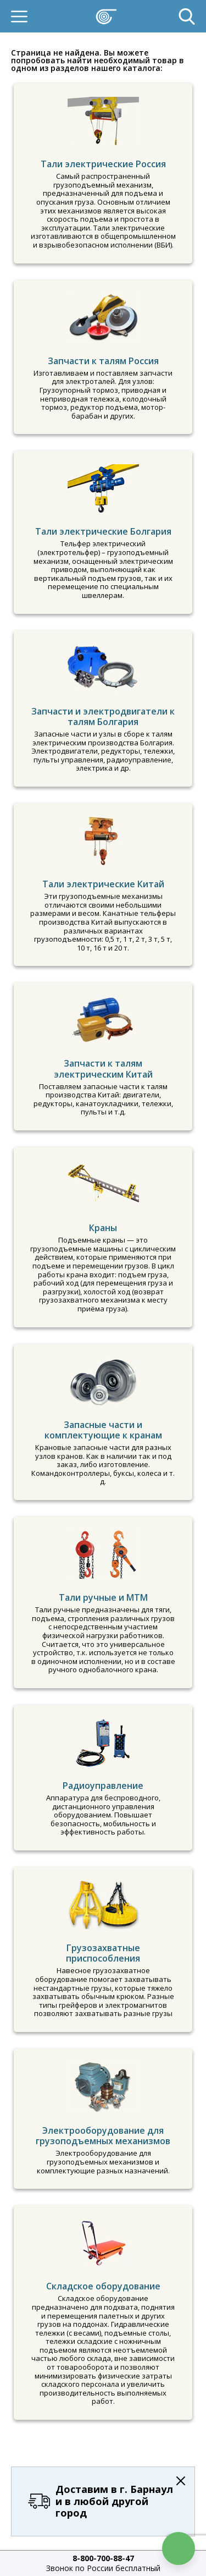 Image resolution: width=206 pixels, height=2576 pixels. Describe the element at coordinates (103, 361) in the screenshot. I see `Запчасти к талям Россия` at that location.